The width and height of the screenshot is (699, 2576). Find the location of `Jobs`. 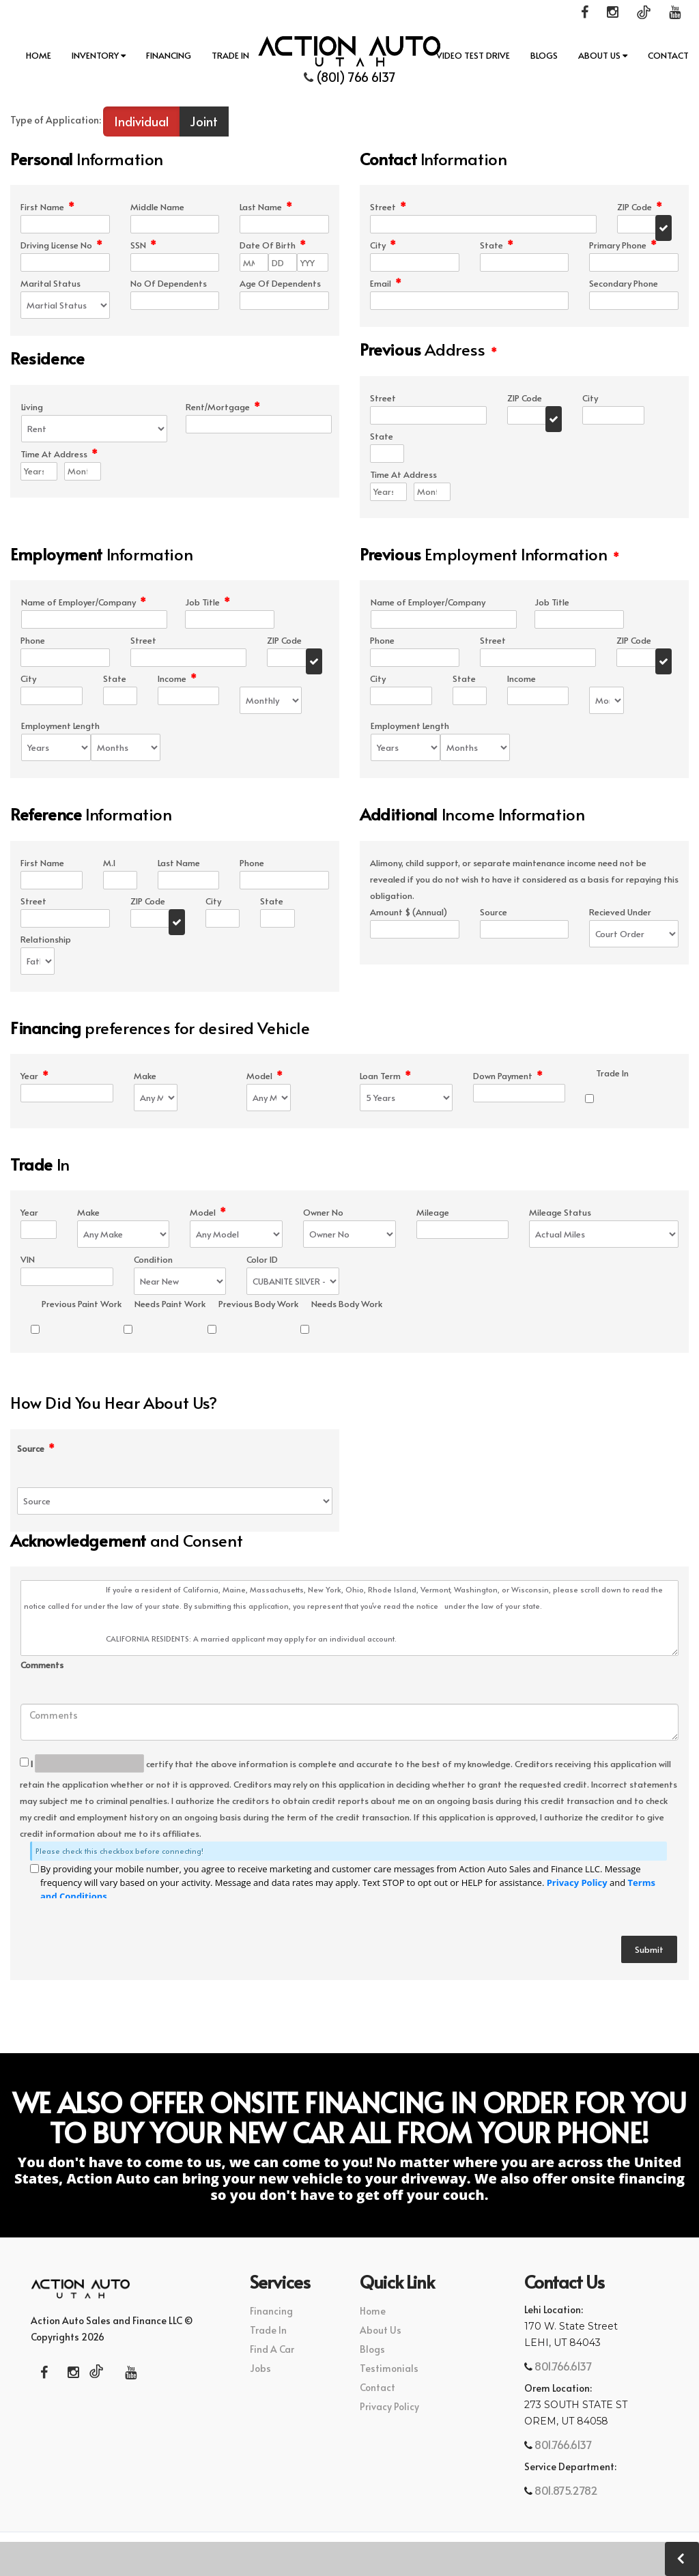

Jobs is located at coordinates (260, 2368).